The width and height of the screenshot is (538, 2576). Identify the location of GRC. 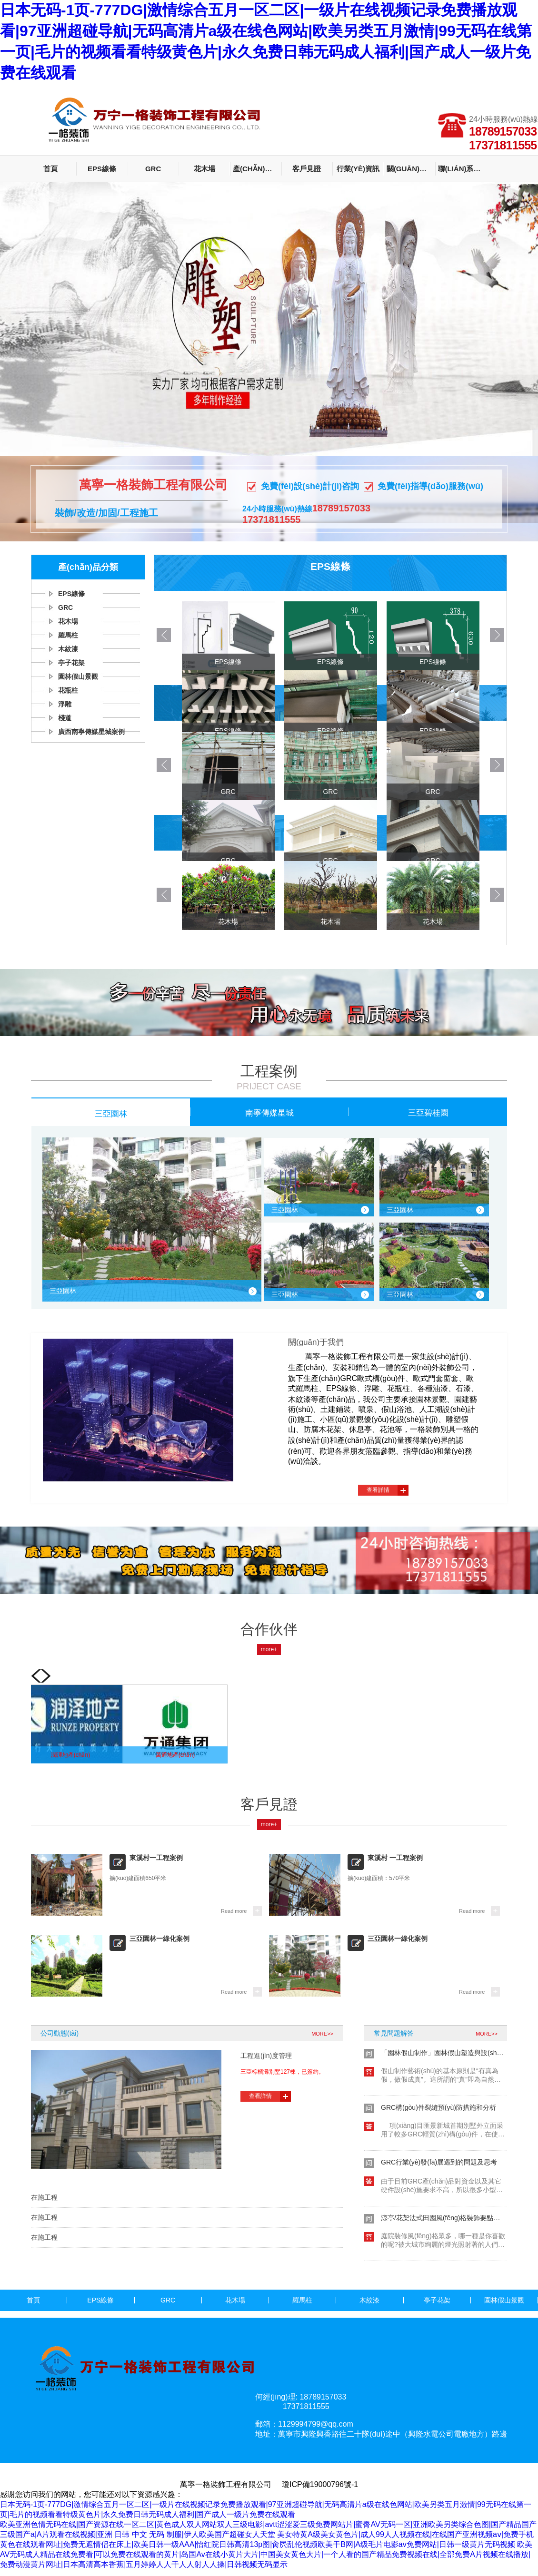
(153, 169).